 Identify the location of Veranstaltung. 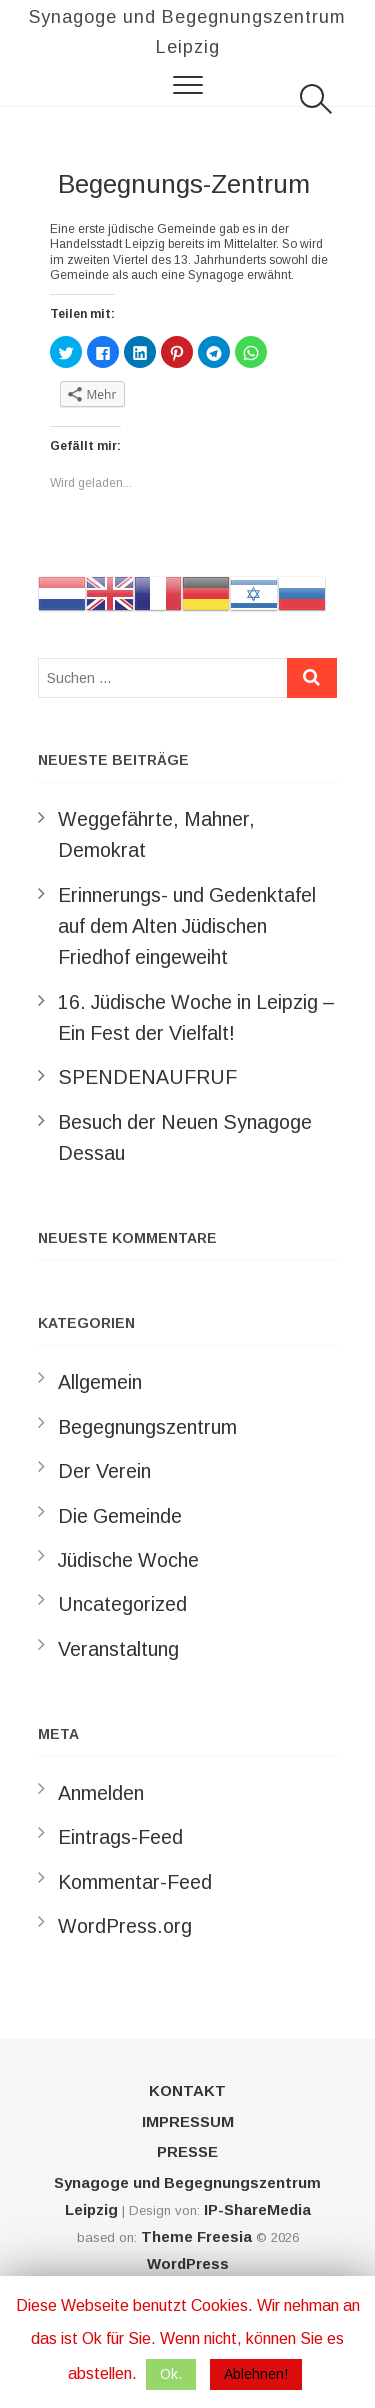
(118, 1649).